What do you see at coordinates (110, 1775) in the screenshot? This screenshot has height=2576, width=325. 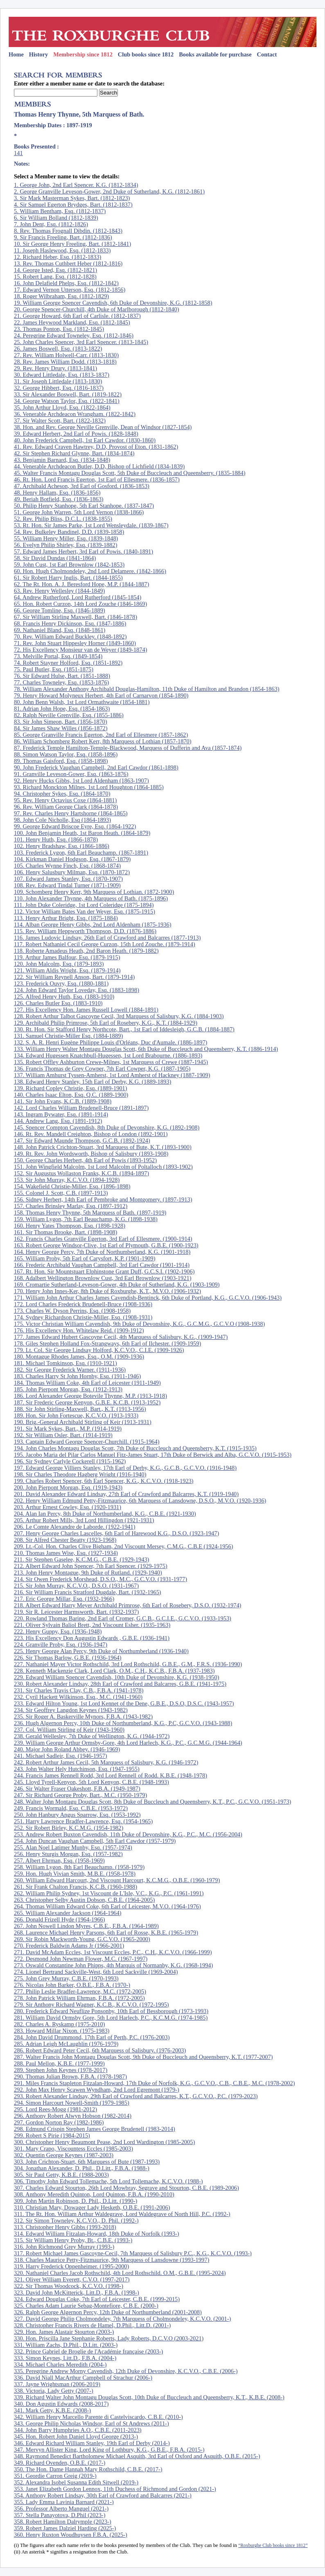 I see `244. Francis James Rennell Rodd, 3rd Lord Rennell of Rodd. K.B.E. (1948-1978)` at bounding box center [110, 1775].